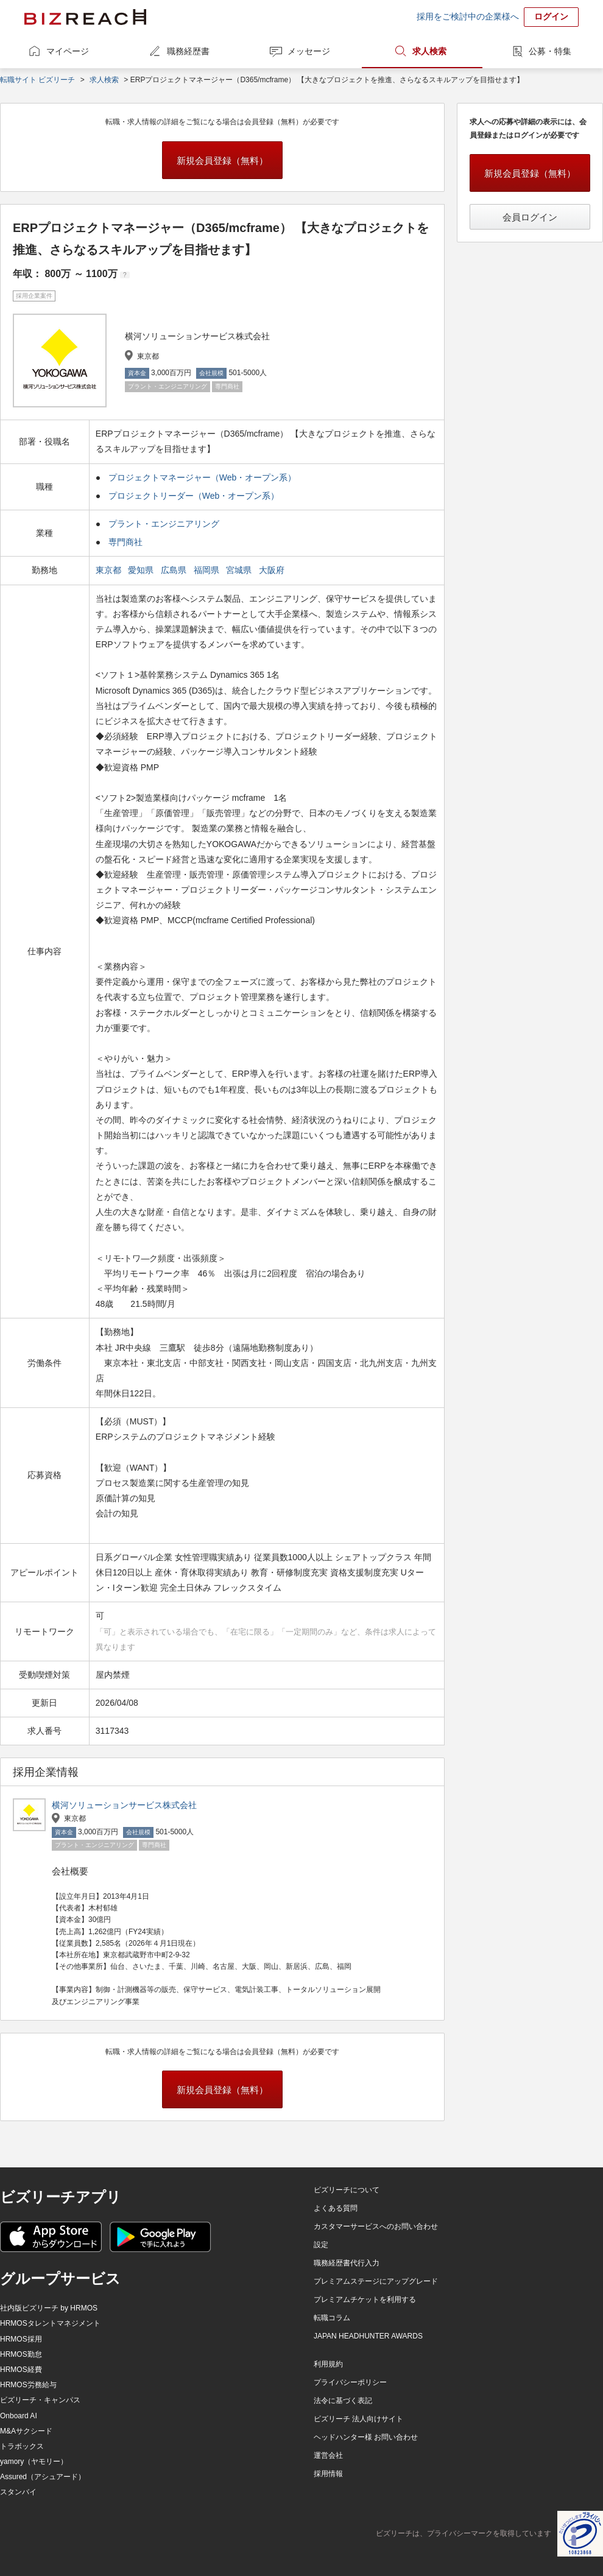  What do you see at coordinates (346, 2263) in the screenshot?
I see `職務経歴書代行入力` at bounding box center [346, 2263].